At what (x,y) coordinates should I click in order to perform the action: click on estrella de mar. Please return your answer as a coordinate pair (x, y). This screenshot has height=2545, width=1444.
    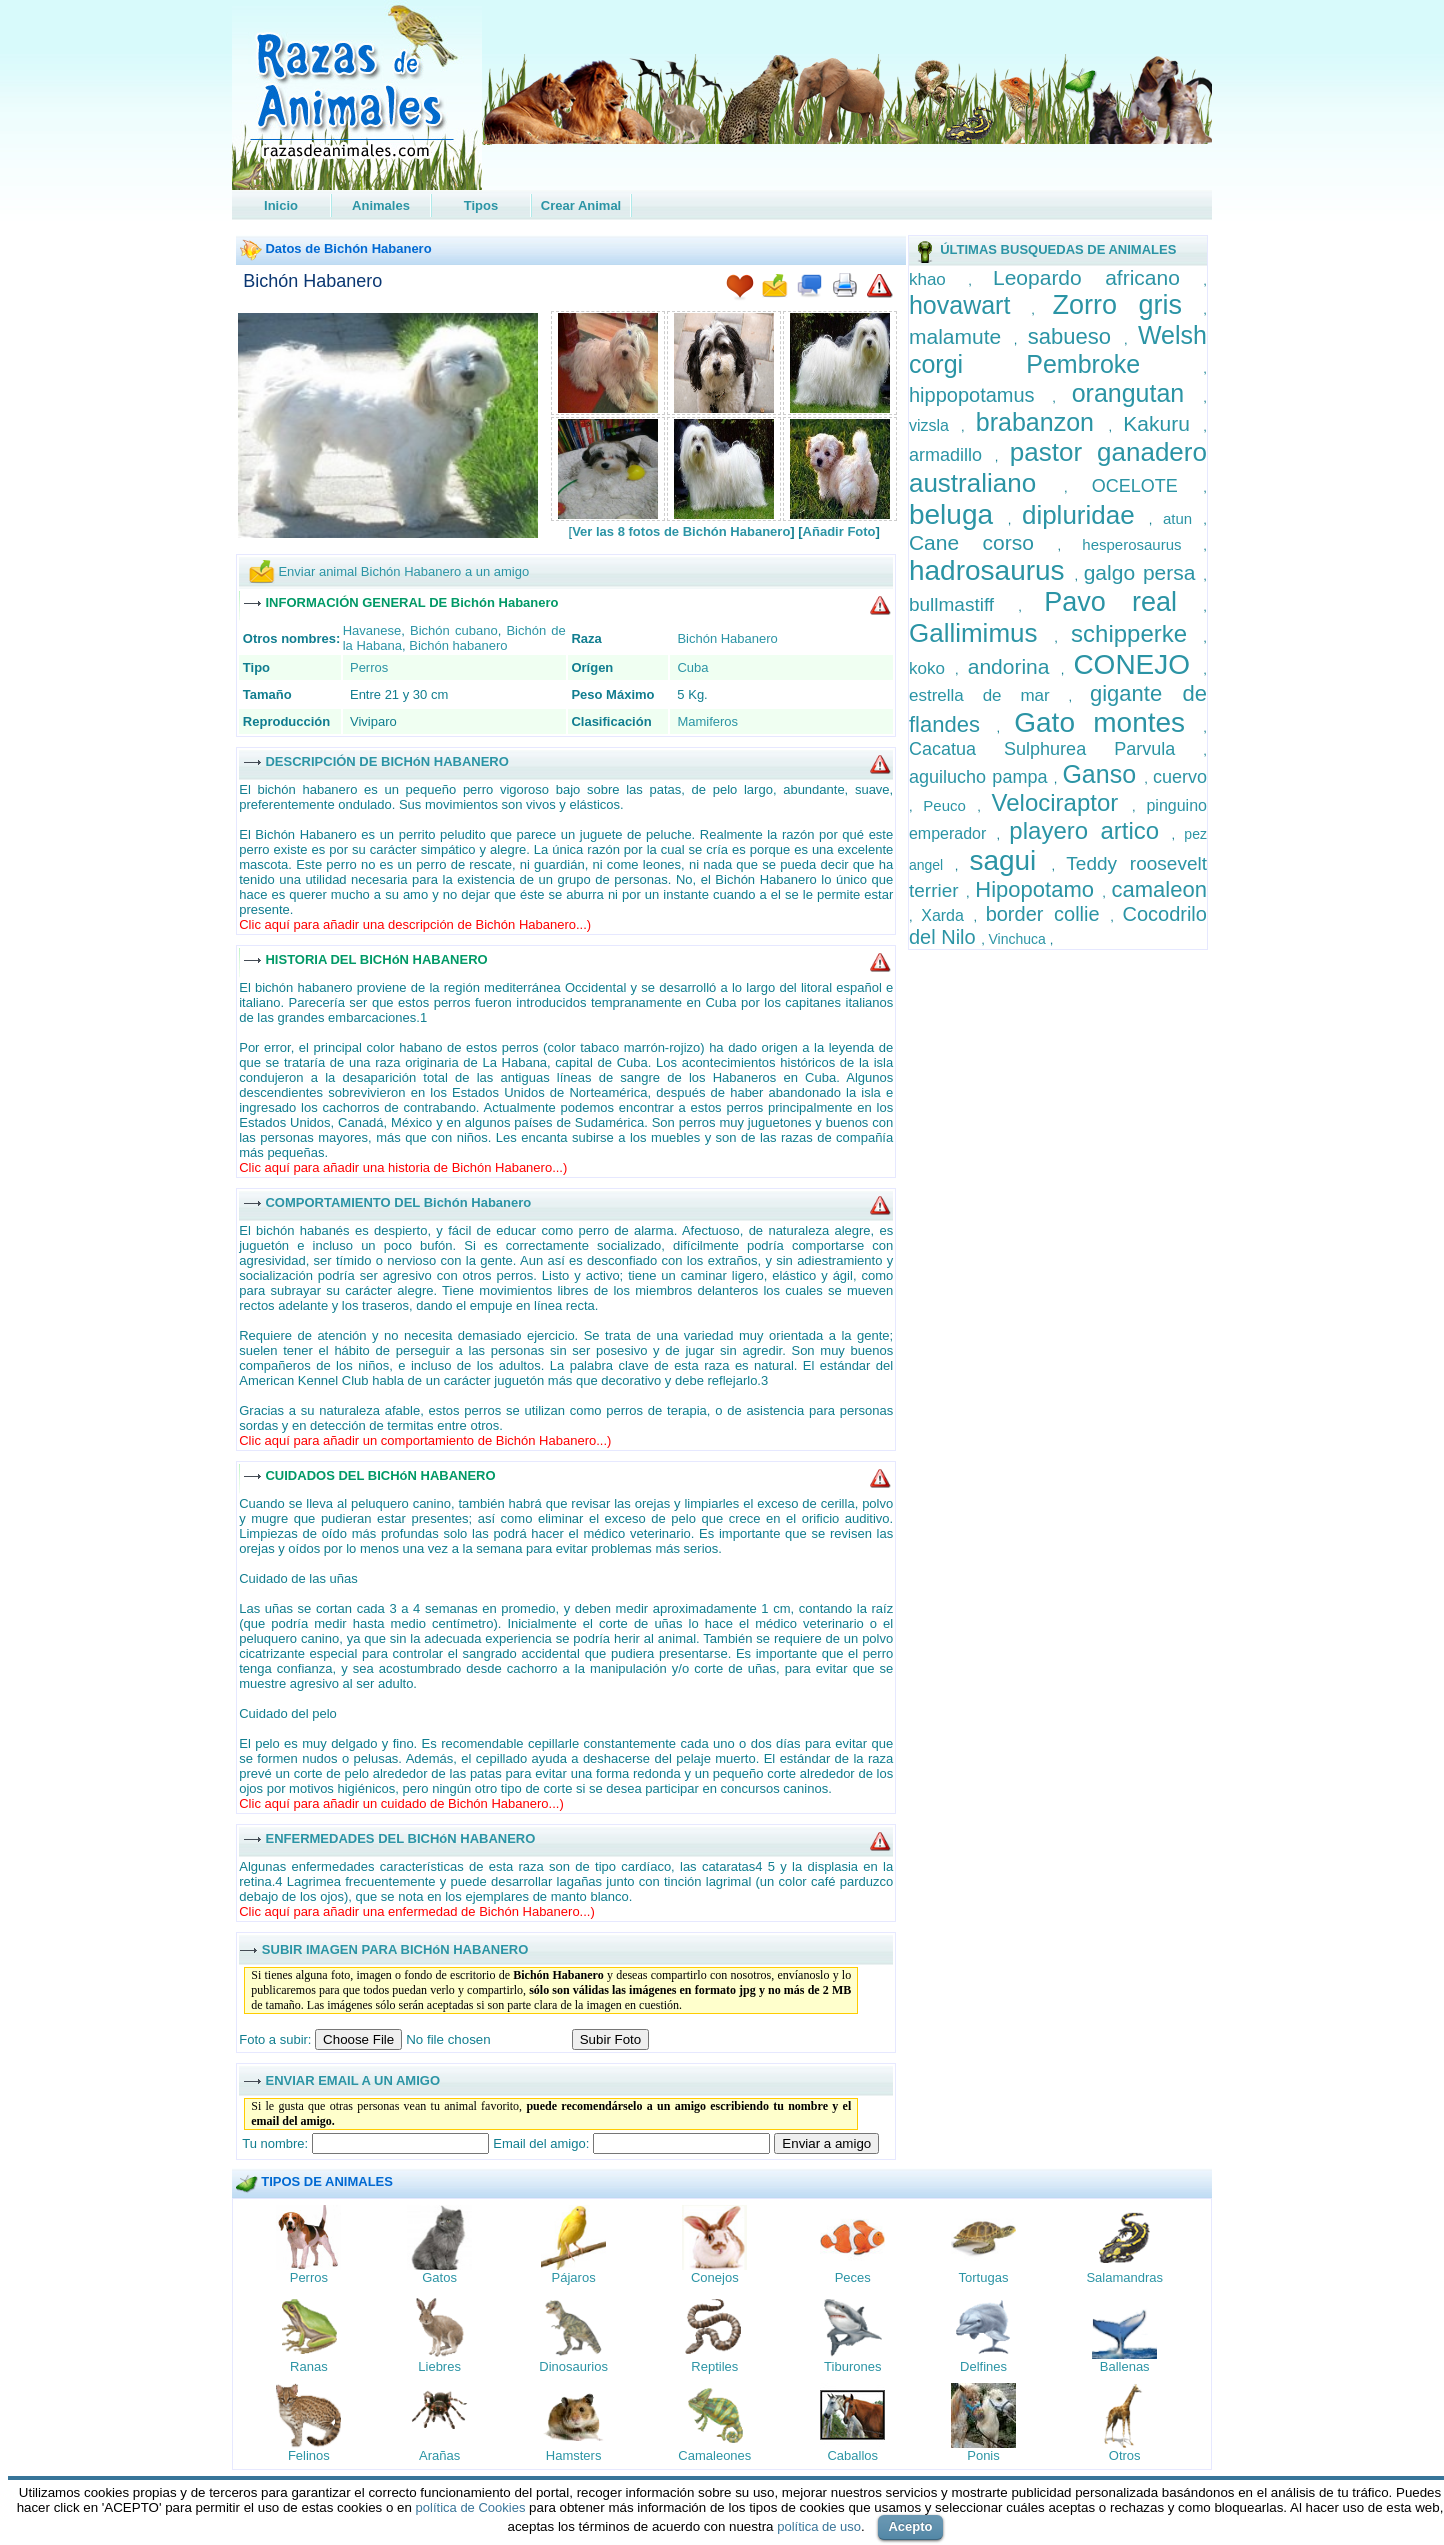
    Looking at the image, I should click on (989, 695).